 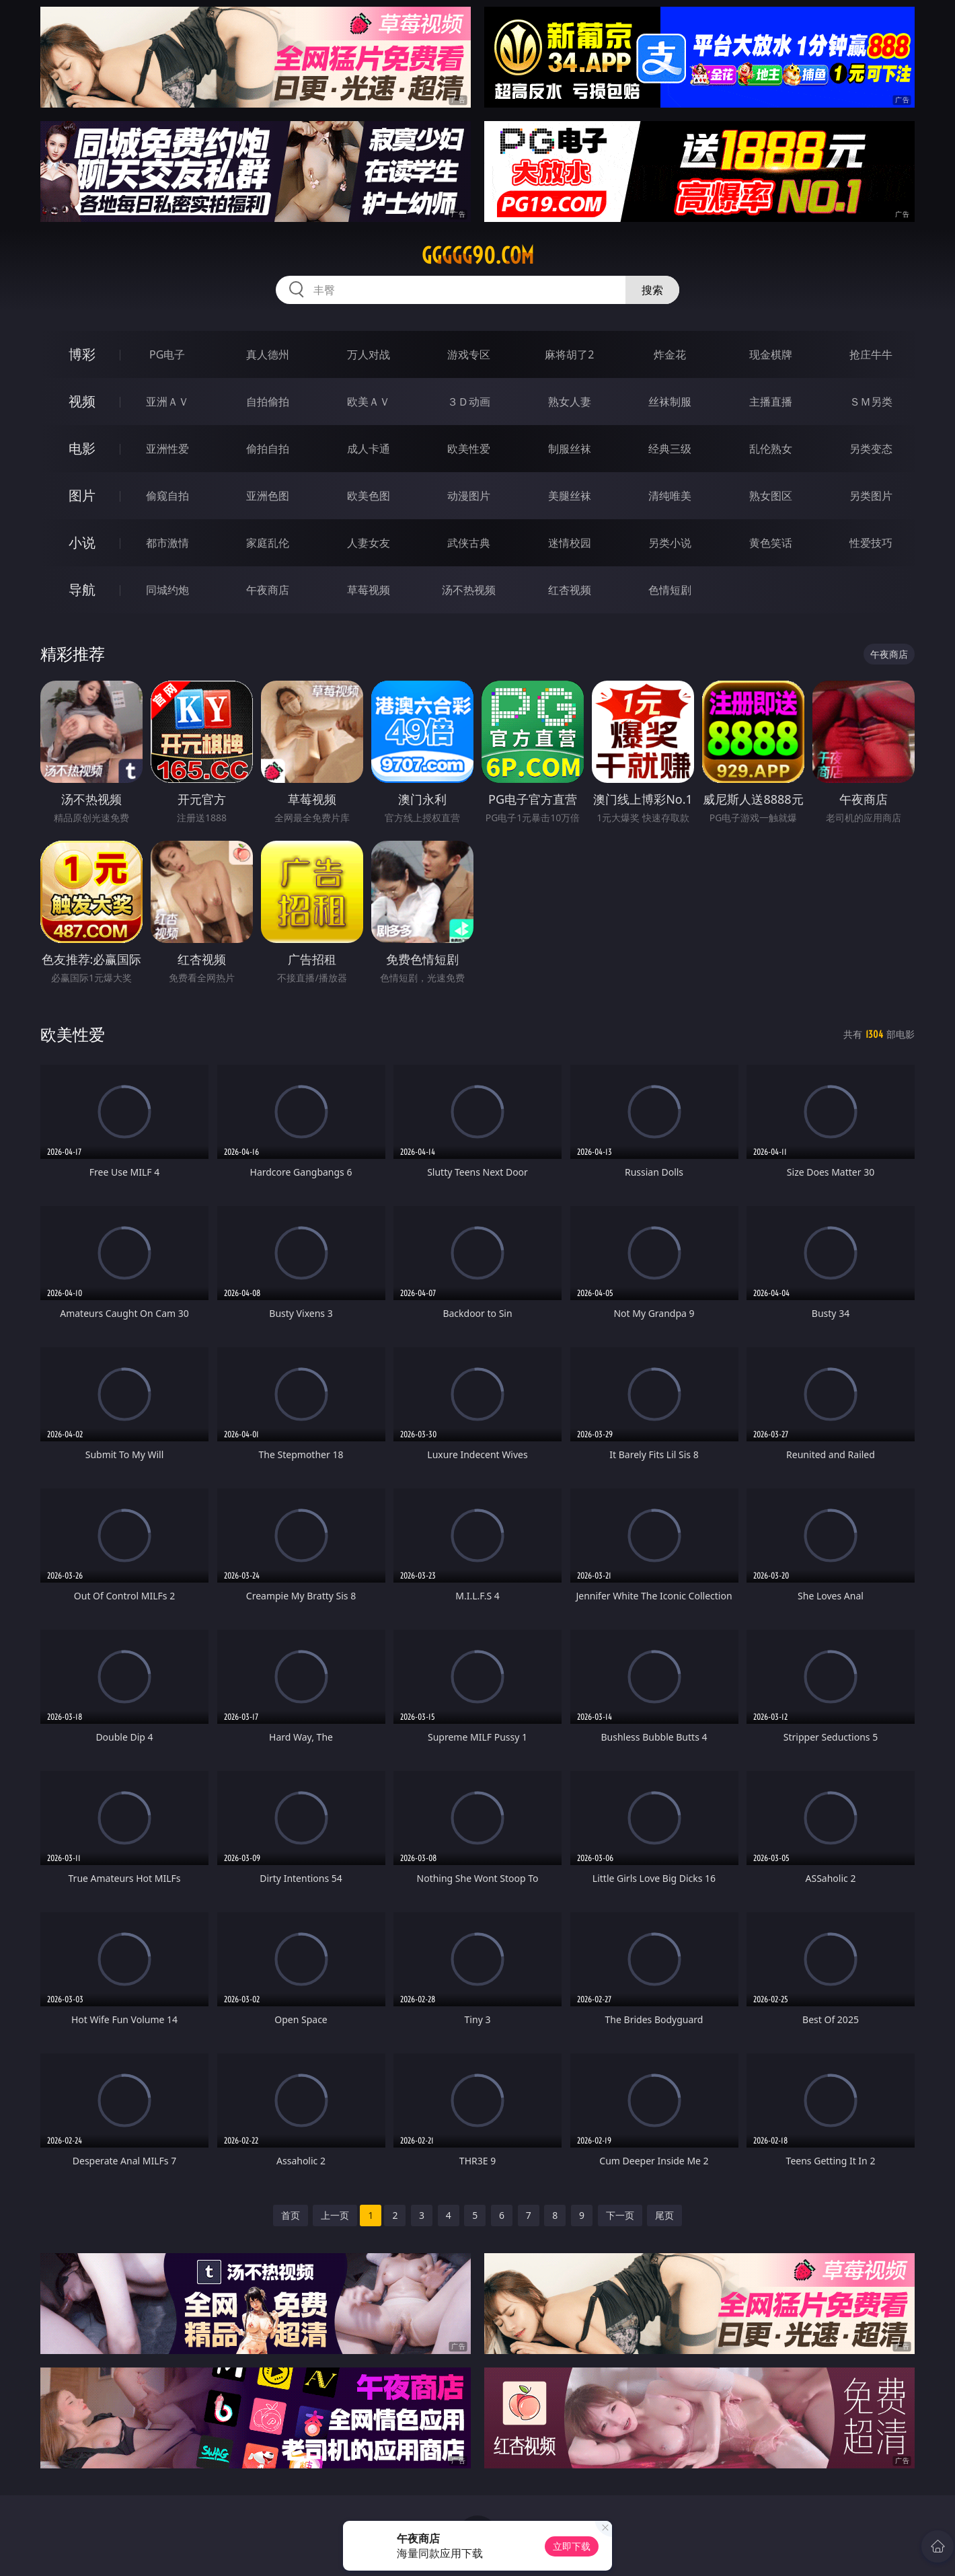 What do you see at coordinates (167, 495) in the screenshot?
I see `偷窥自拍` at bounding box center [167, 495].